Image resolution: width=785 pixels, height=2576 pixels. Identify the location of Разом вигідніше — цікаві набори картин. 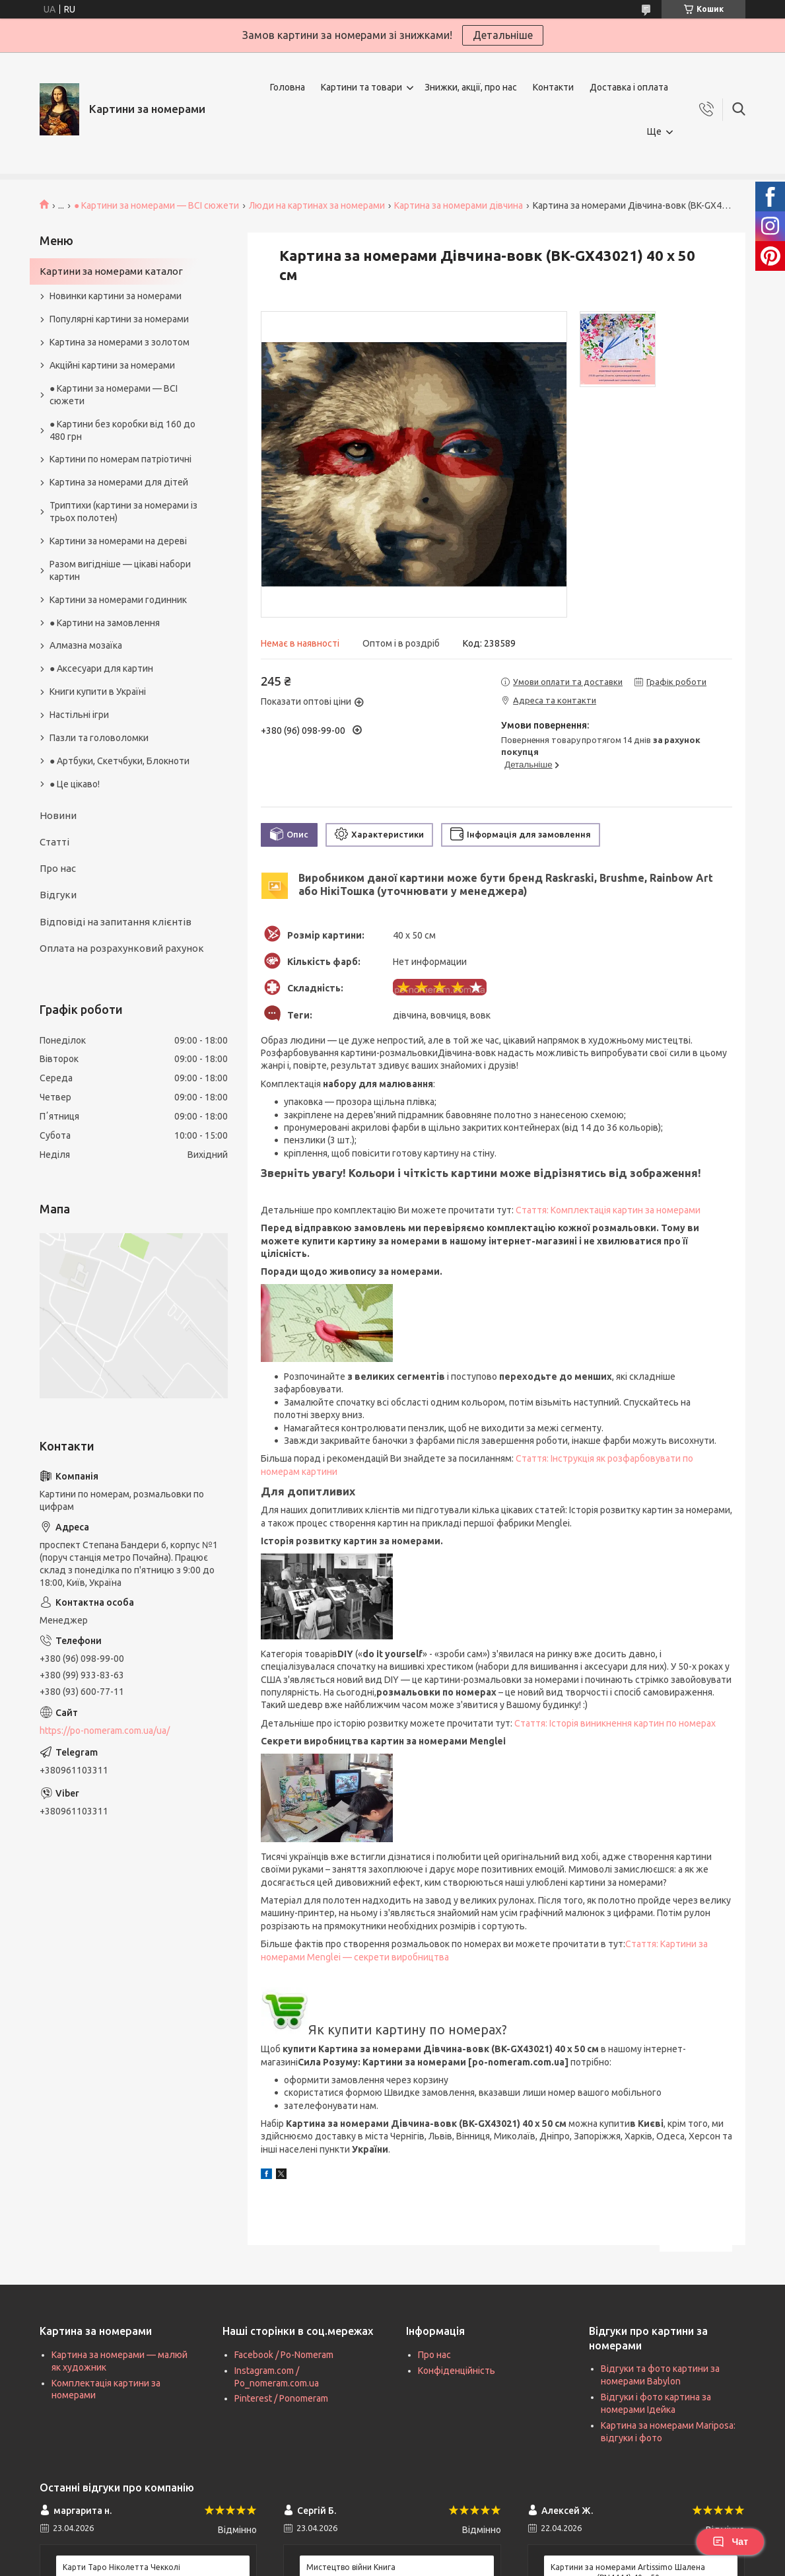
(120, 570).